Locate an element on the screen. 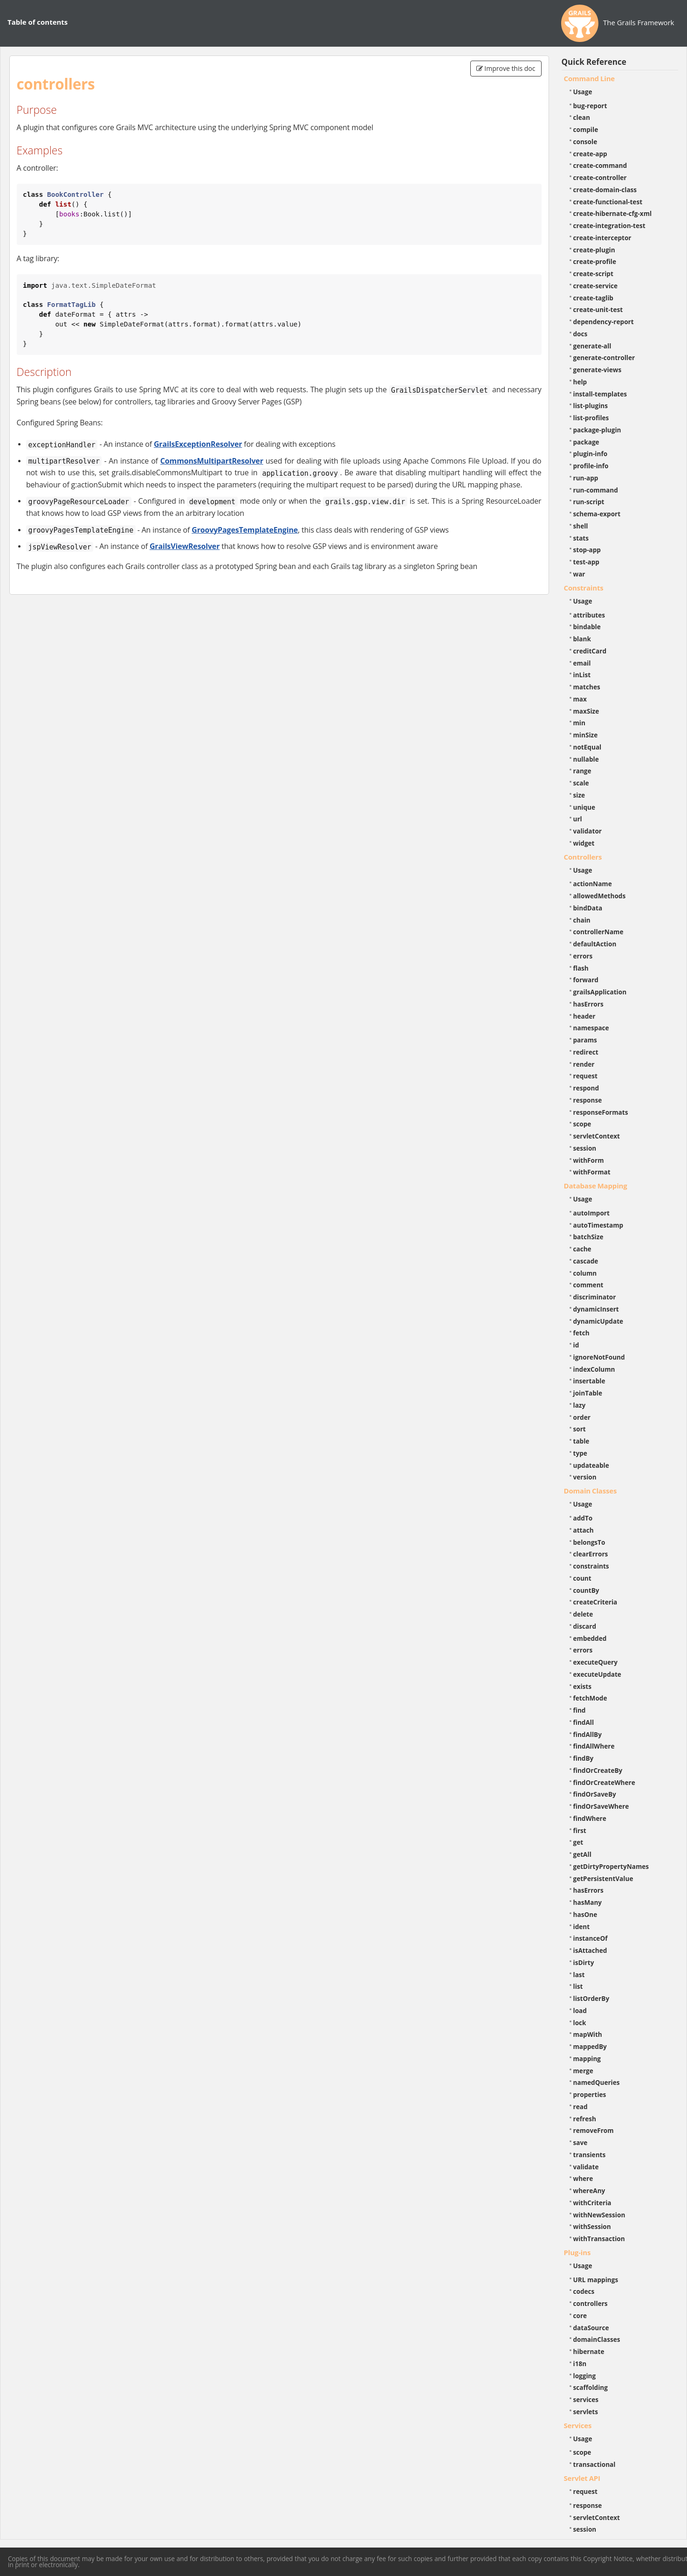 The width and height of the screenshot is (687, 2576). save is located at coordinates (580, 2142).